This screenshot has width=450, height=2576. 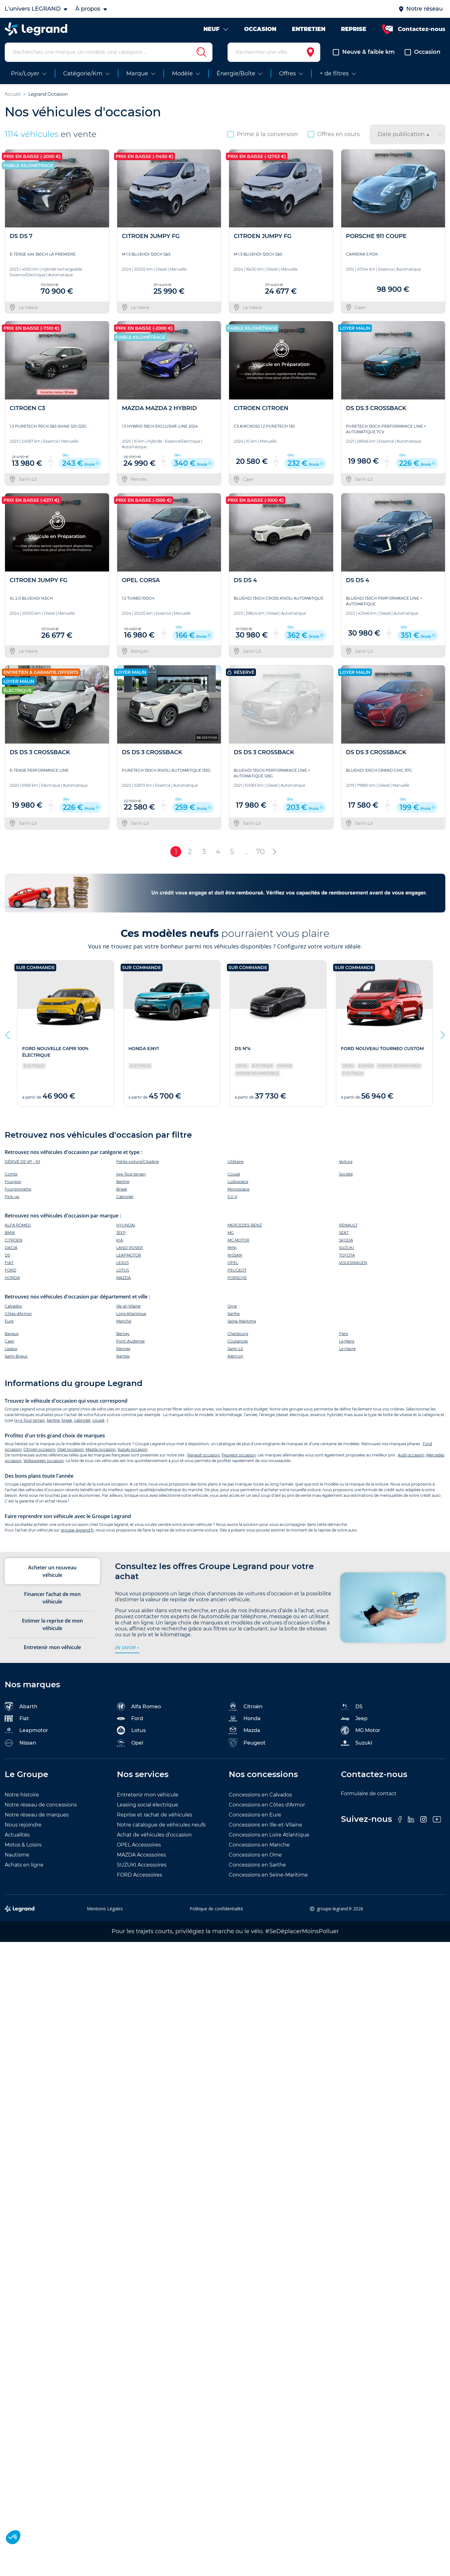 What do you see at coordinates (17, 1860) in the screenshot?
I see `Nautisme` at bounding box center [17, 1860].